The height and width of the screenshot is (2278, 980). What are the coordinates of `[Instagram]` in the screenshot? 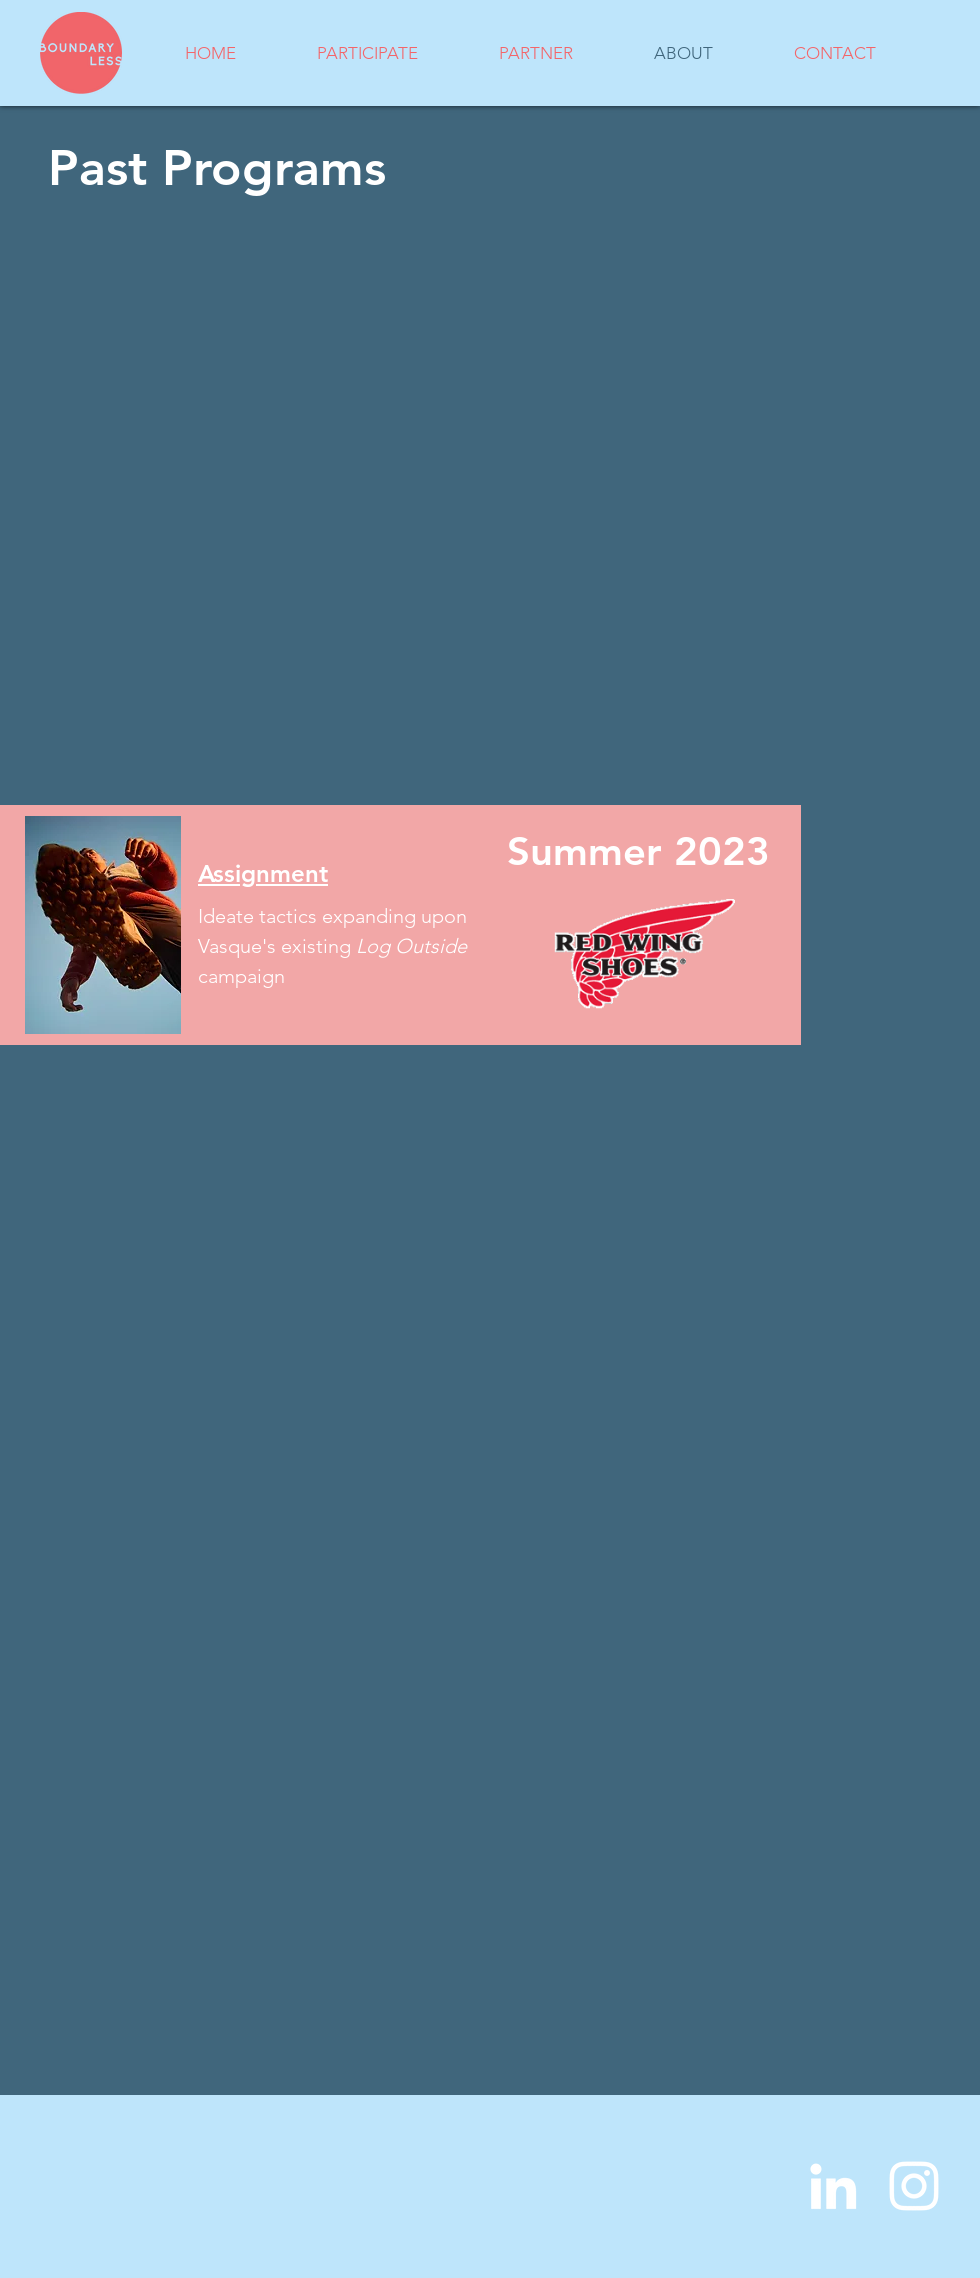 It's located at (914, 2186).